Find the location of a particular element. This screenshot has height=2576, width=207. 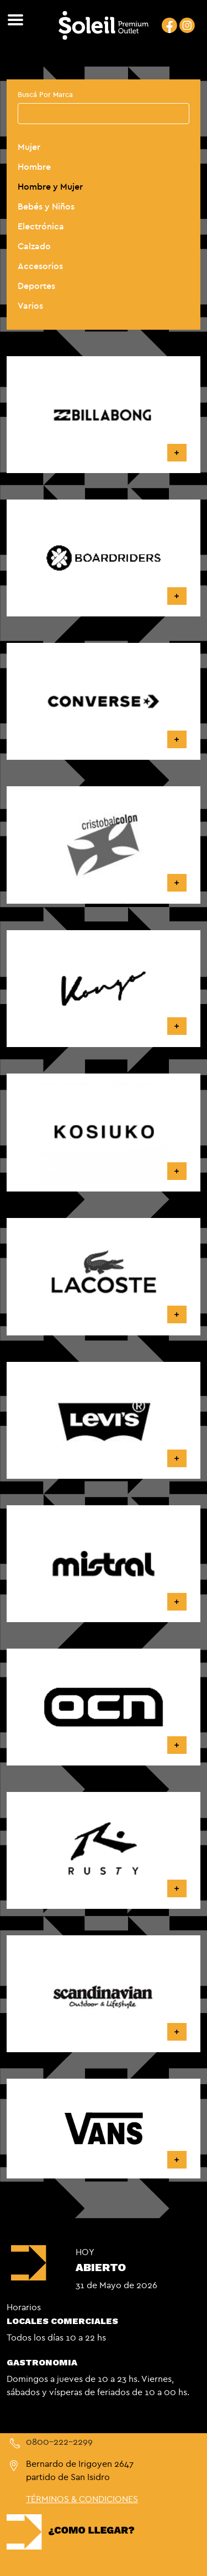

Hombre y Mujer is located at coordinates (50, 186).